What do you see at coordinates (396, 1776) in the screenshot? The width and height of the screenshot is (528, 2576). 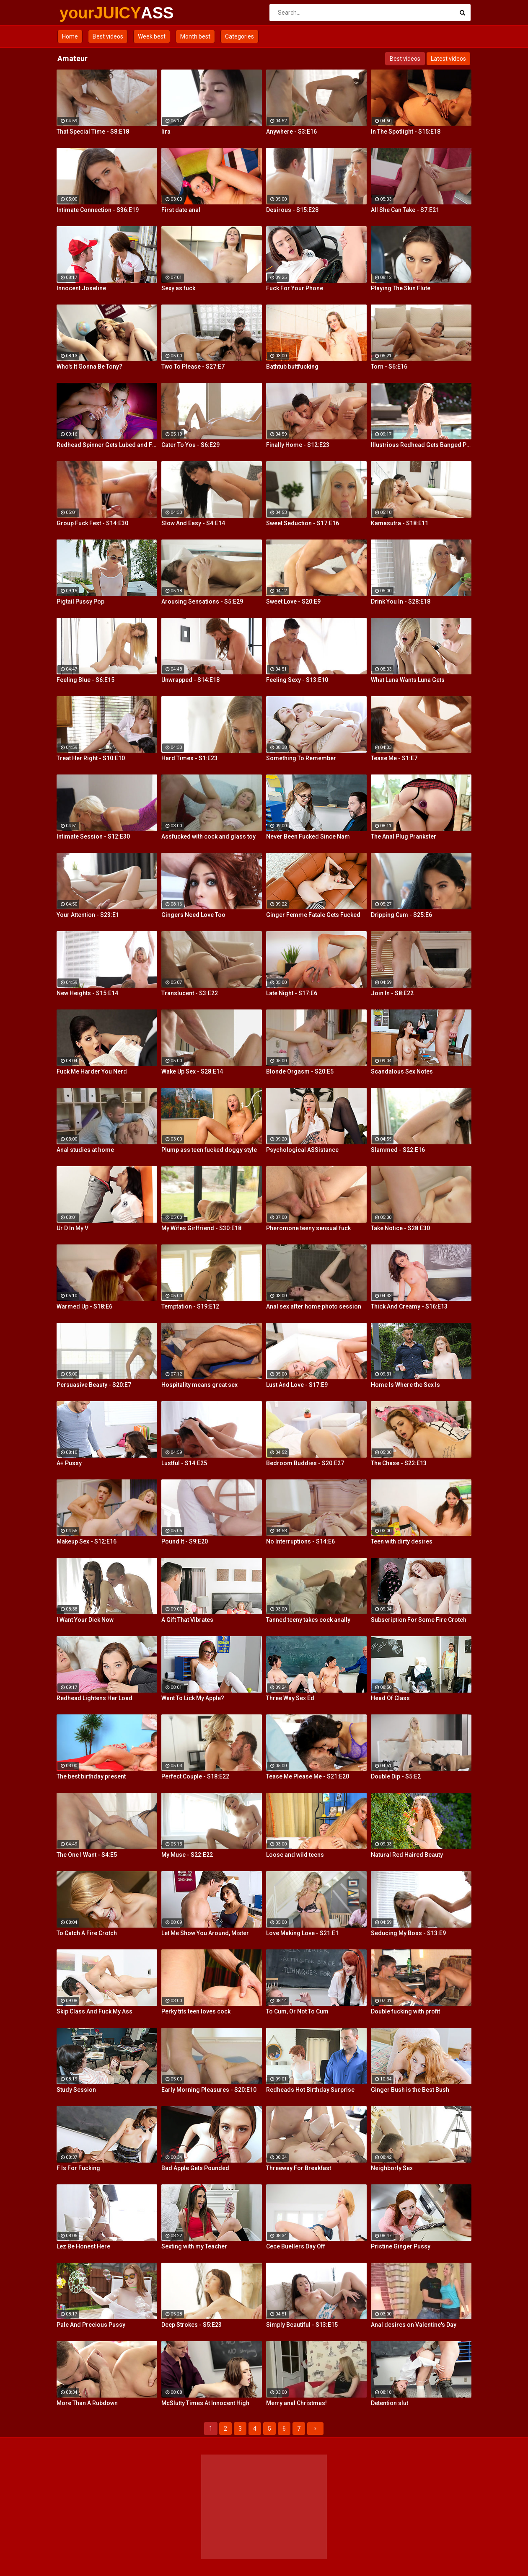 I see `Double Dip - S5:E2` at bounding box center [396, 1776].